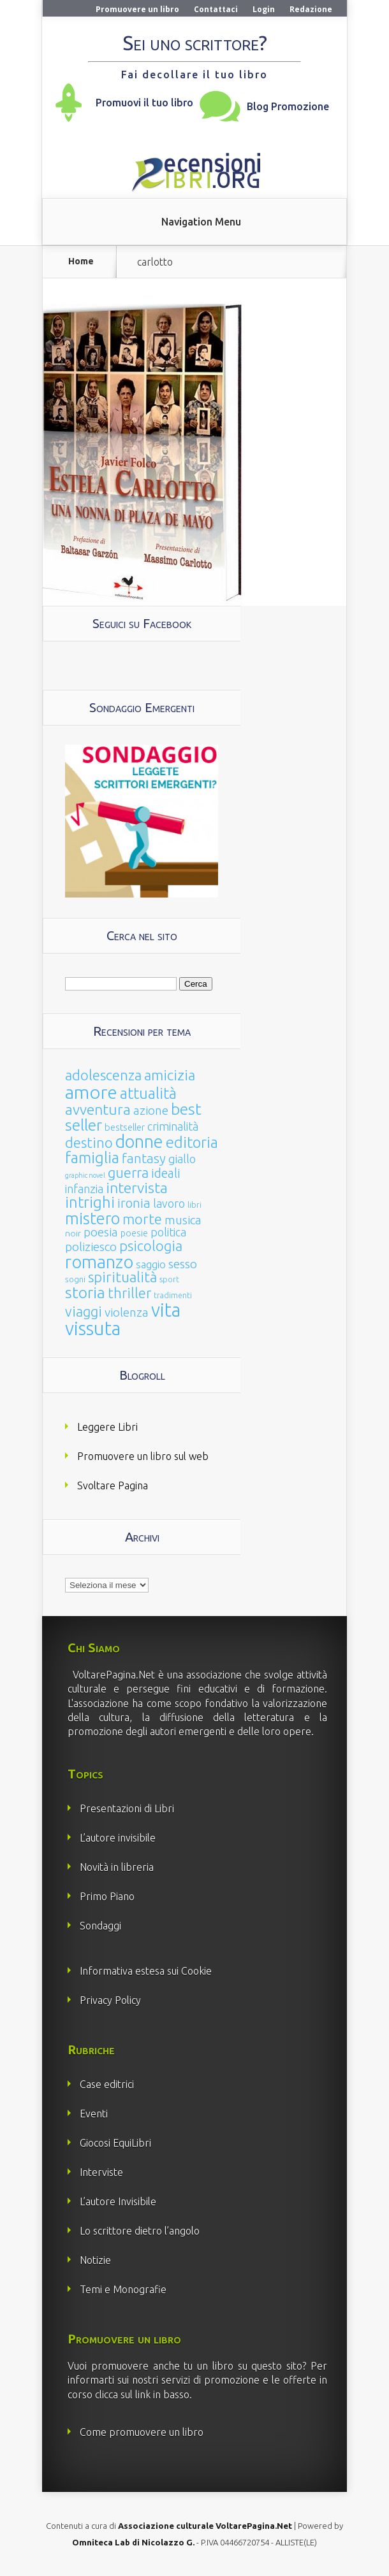  Describe the element at coordinates (216, 9) in the screenshot. I see `Contattaci` at that location.